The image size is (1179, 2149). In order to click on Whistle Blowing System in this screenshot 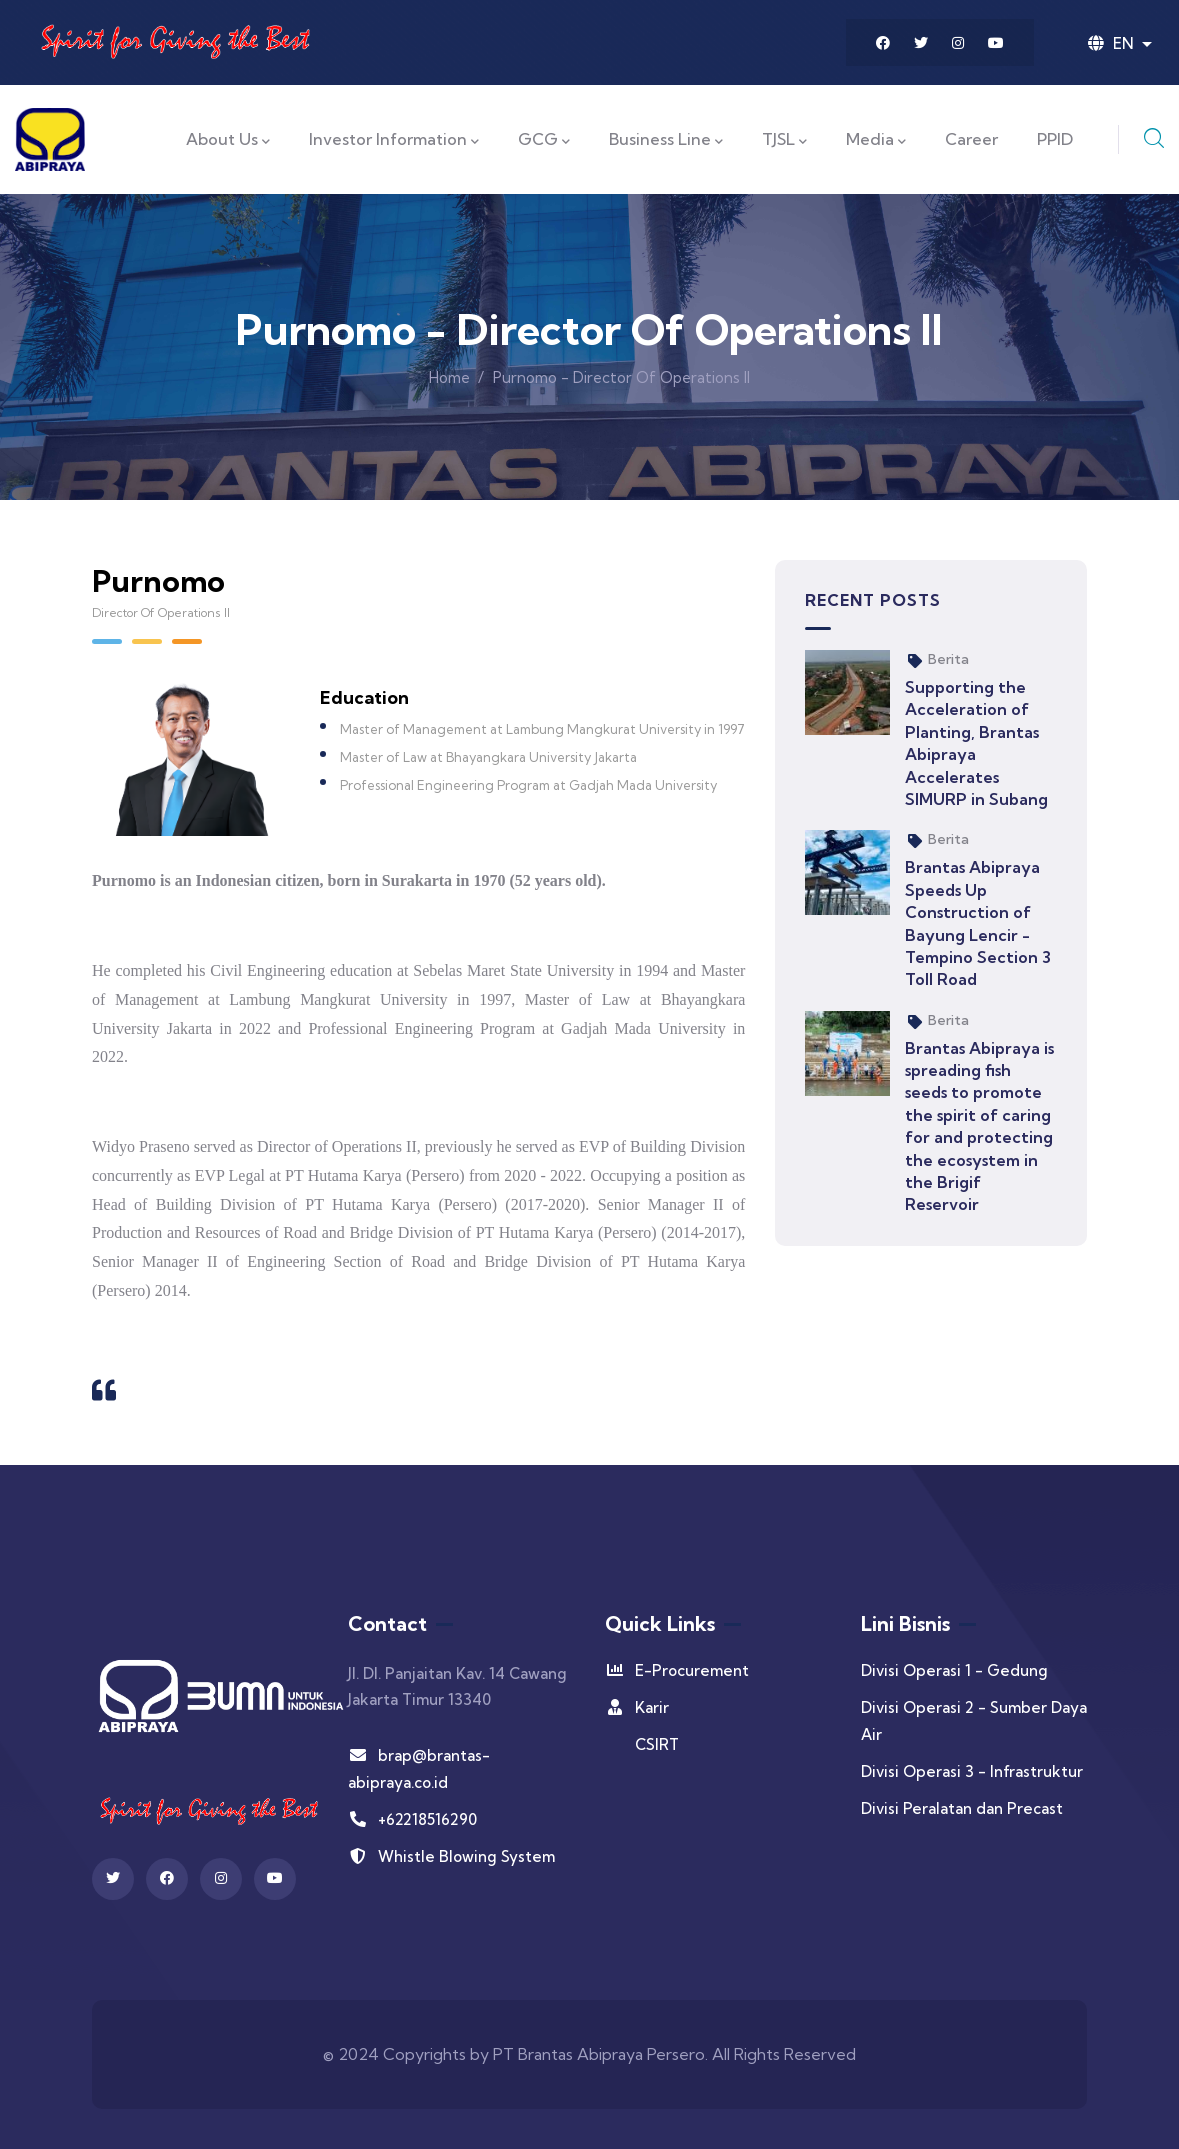, I will do `click(451, 1856)`.